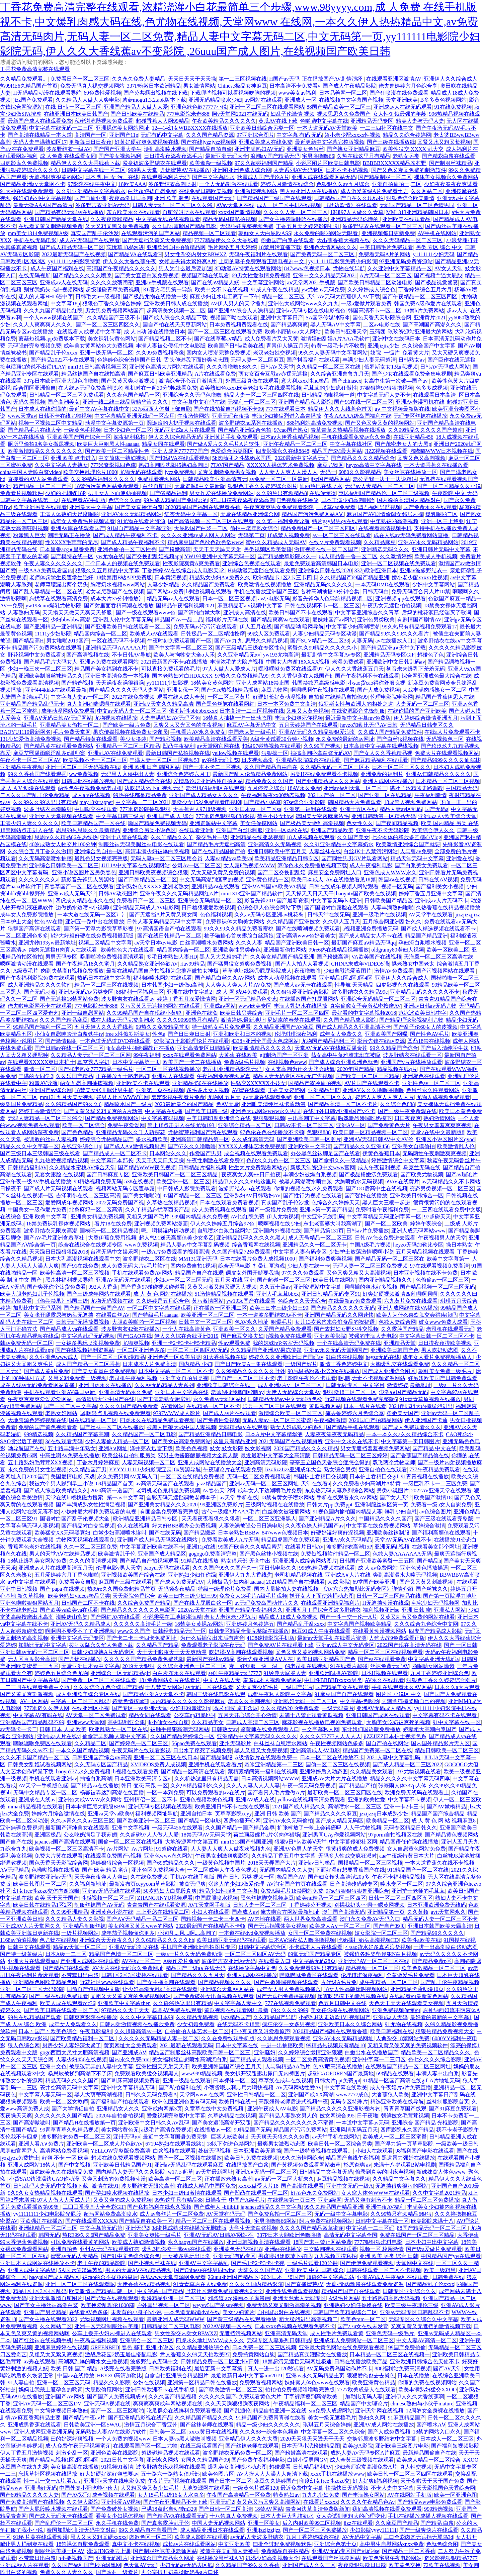 The height and width of the screenshot is (2576, 482). I want to click on 欧美一级粗黑, so click(440, 2270).